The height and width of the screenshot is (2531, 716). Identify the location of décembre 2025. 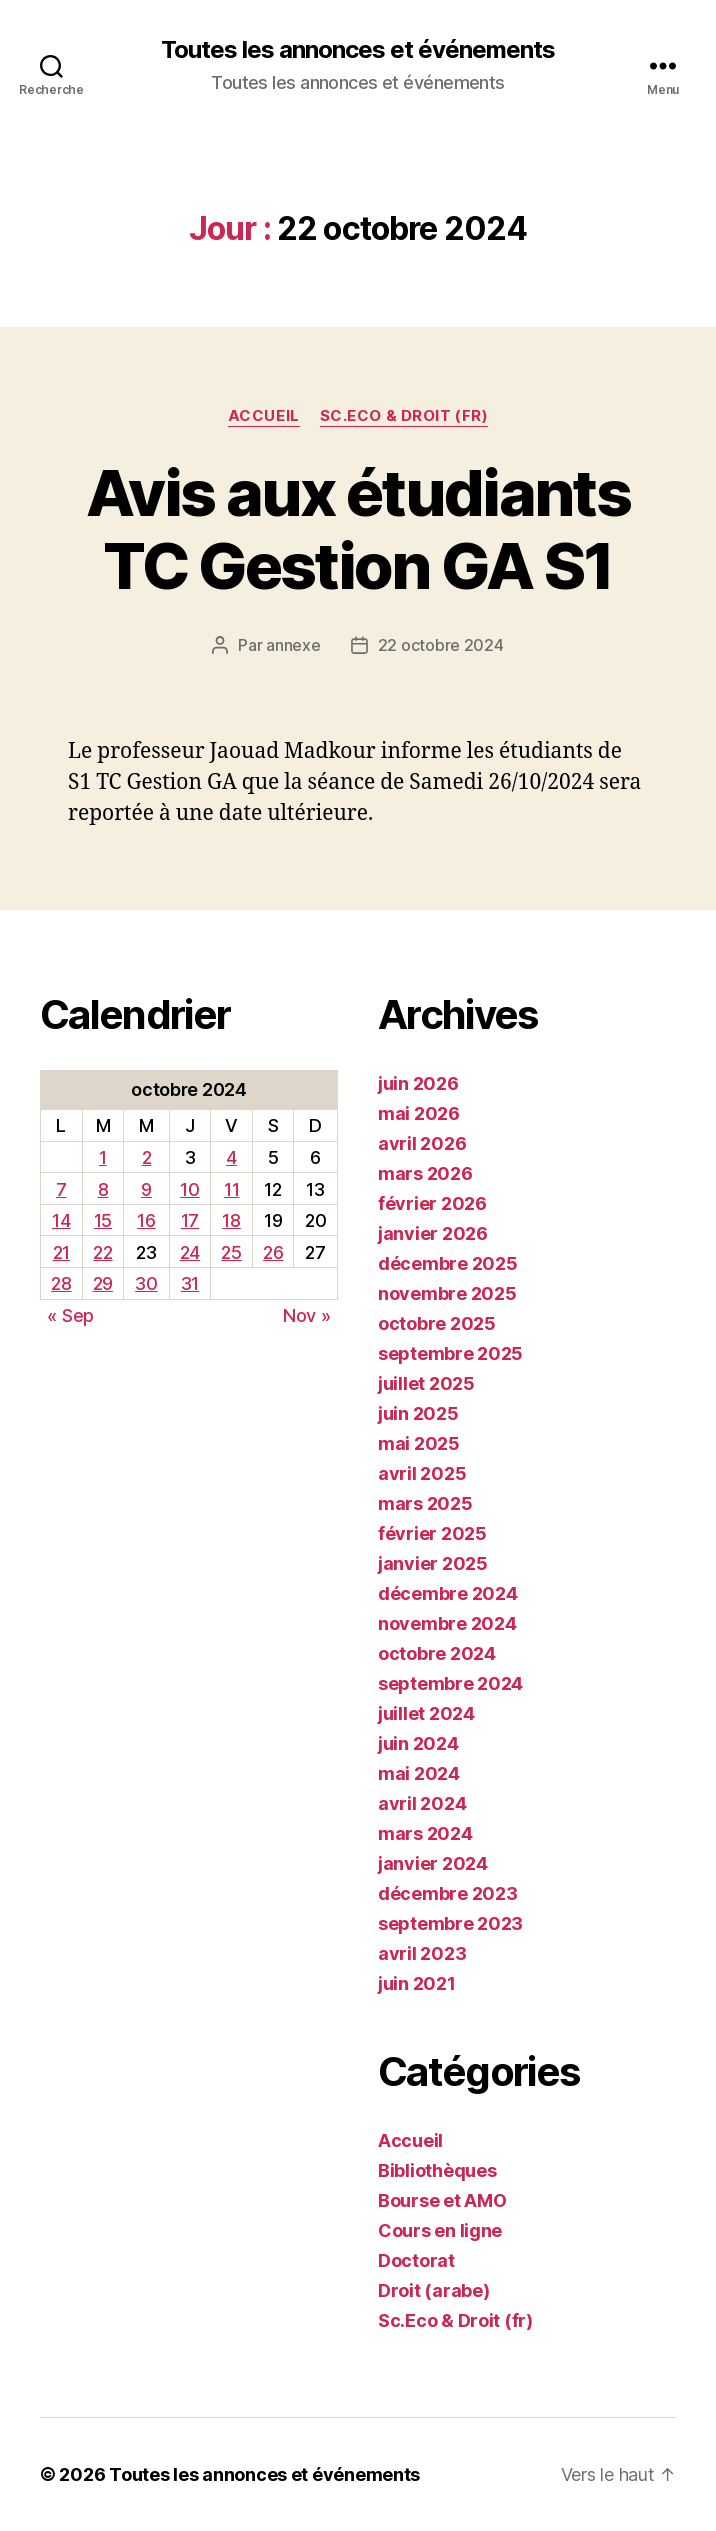
(448, 1263).